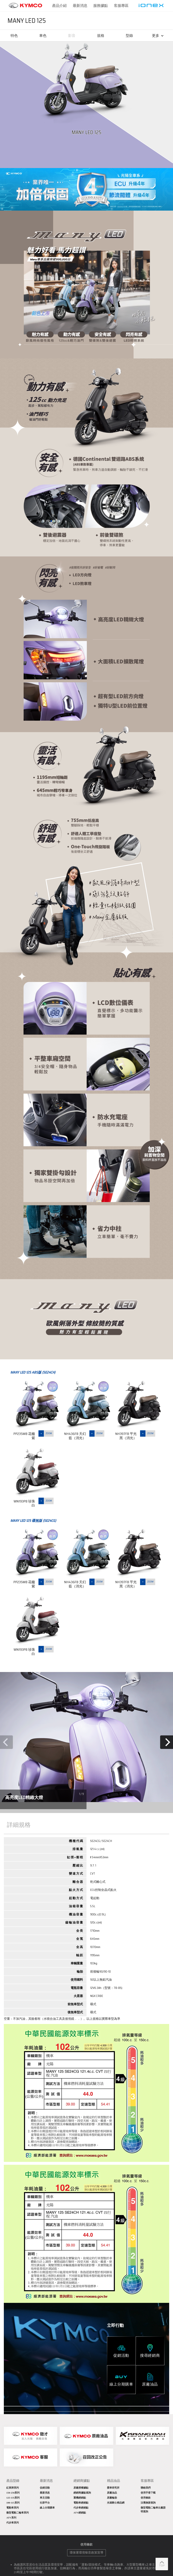 The height and width of the screenshot is (2576, 173). Describe the element at coordinates (17, 2512) in the screenshot. I see `微型電動二輪車系列` at that location.